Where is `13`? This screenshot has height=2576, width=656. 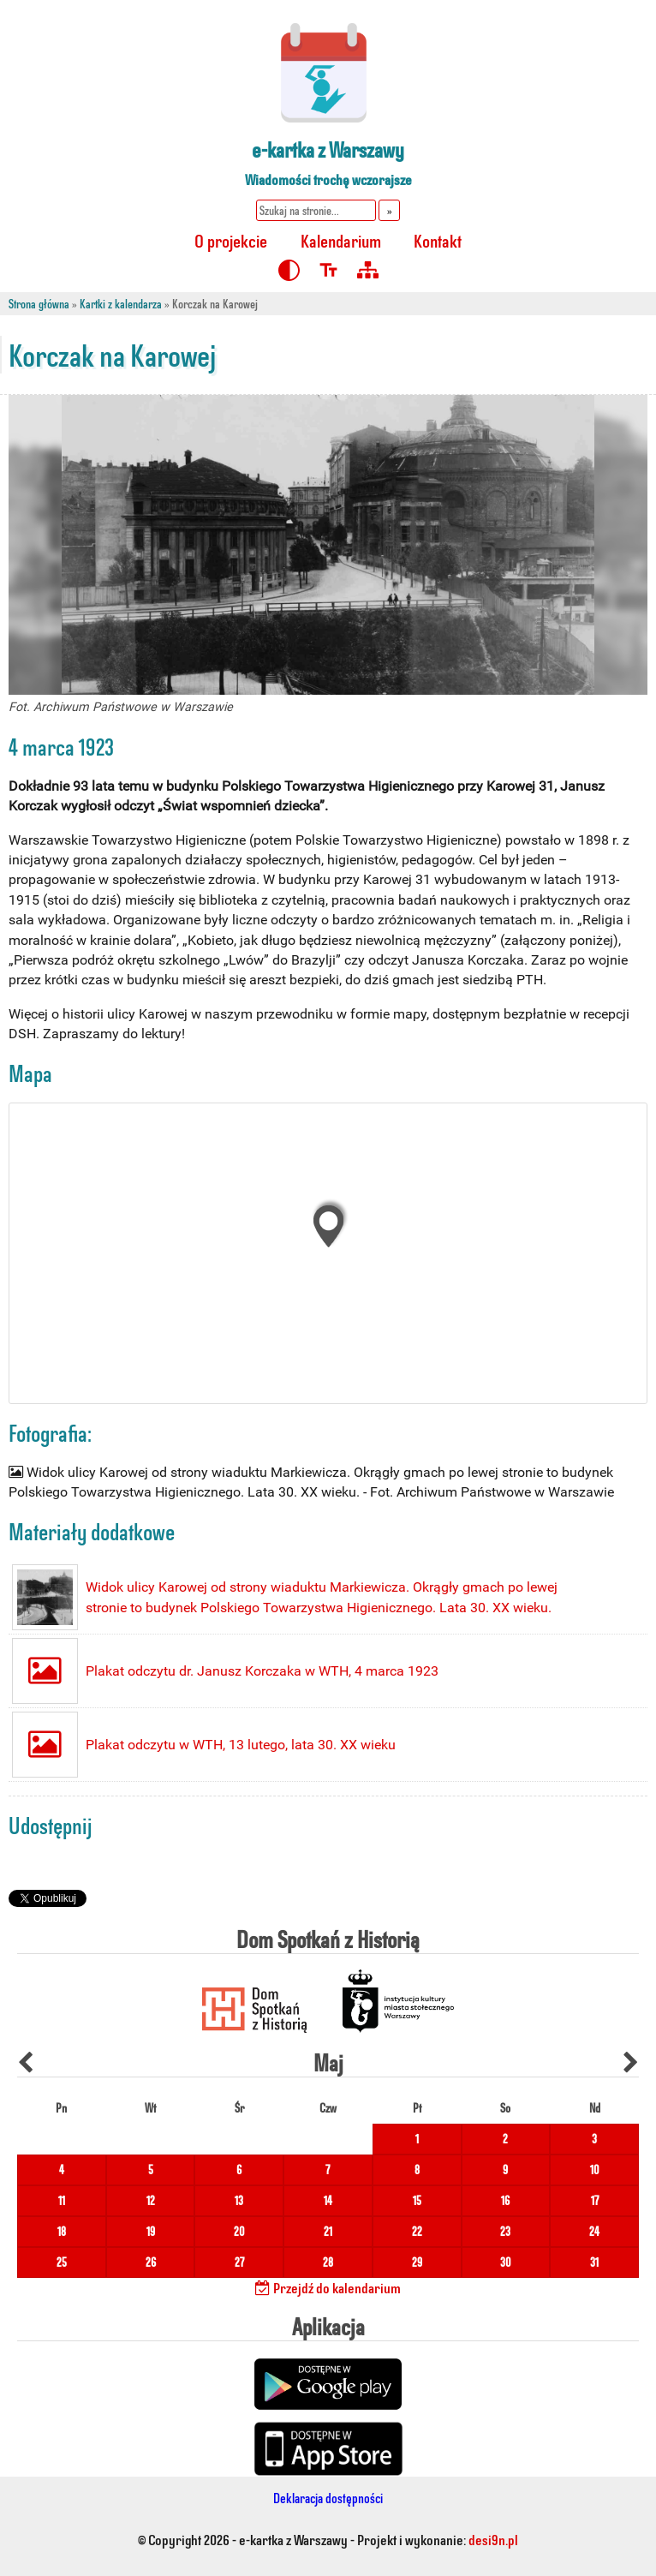
13 is located at coordinates (239, 2200).